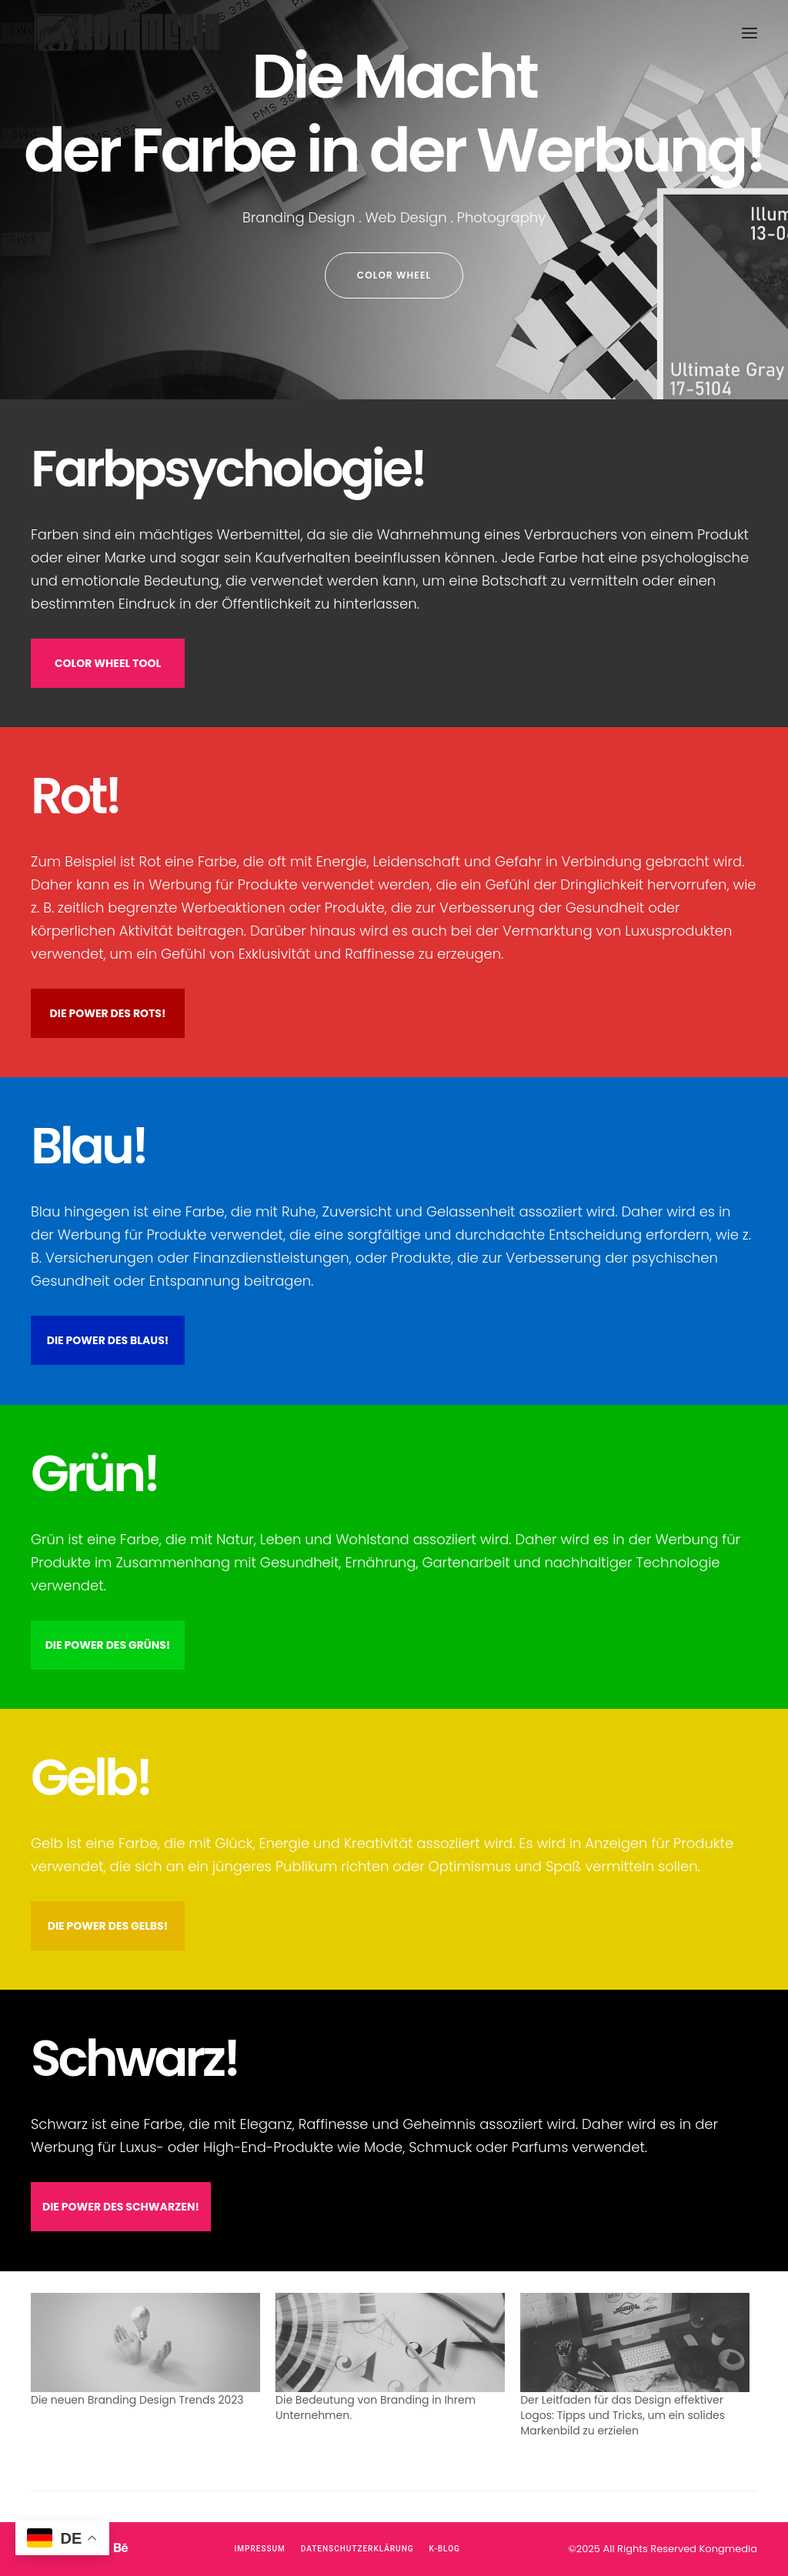  Describe the element at coordinates (444, 2548) in the screenshot. I see `K-Blog` at that location.